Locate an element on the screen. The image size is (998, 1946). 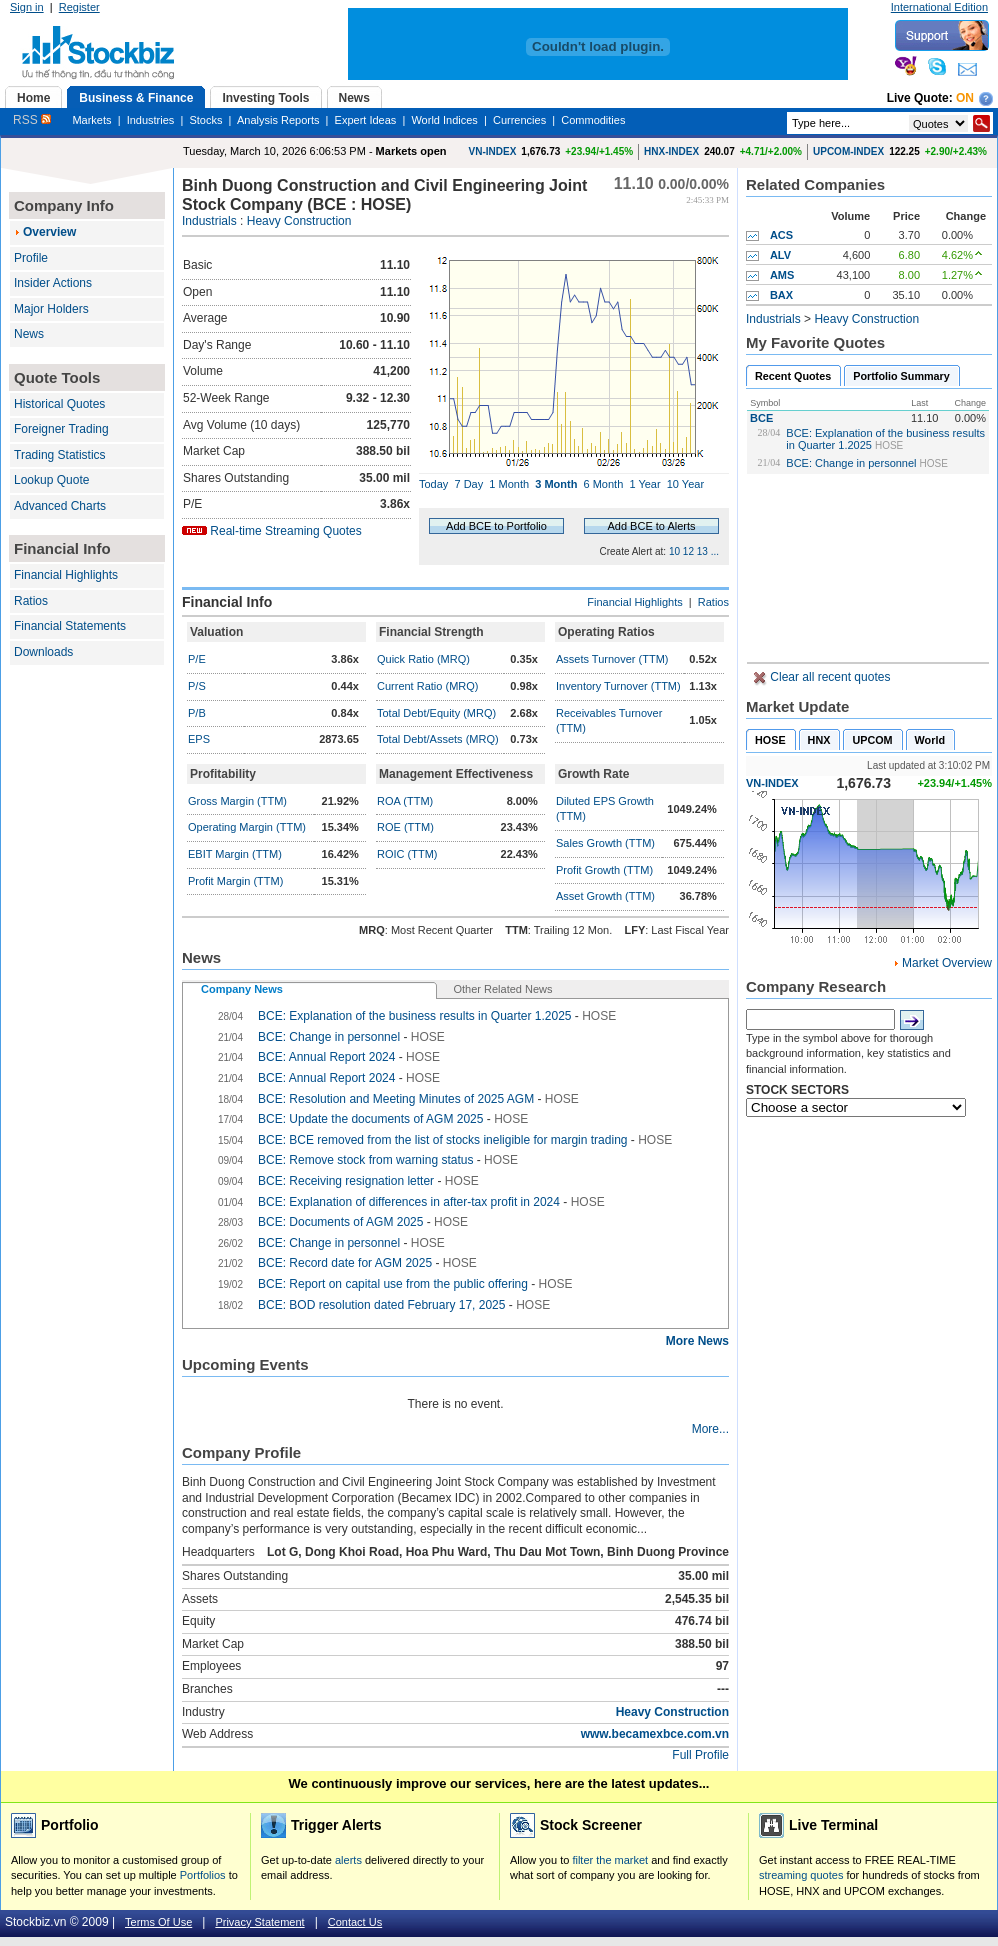
Financial Highlights is located at coordinates (66, 575).